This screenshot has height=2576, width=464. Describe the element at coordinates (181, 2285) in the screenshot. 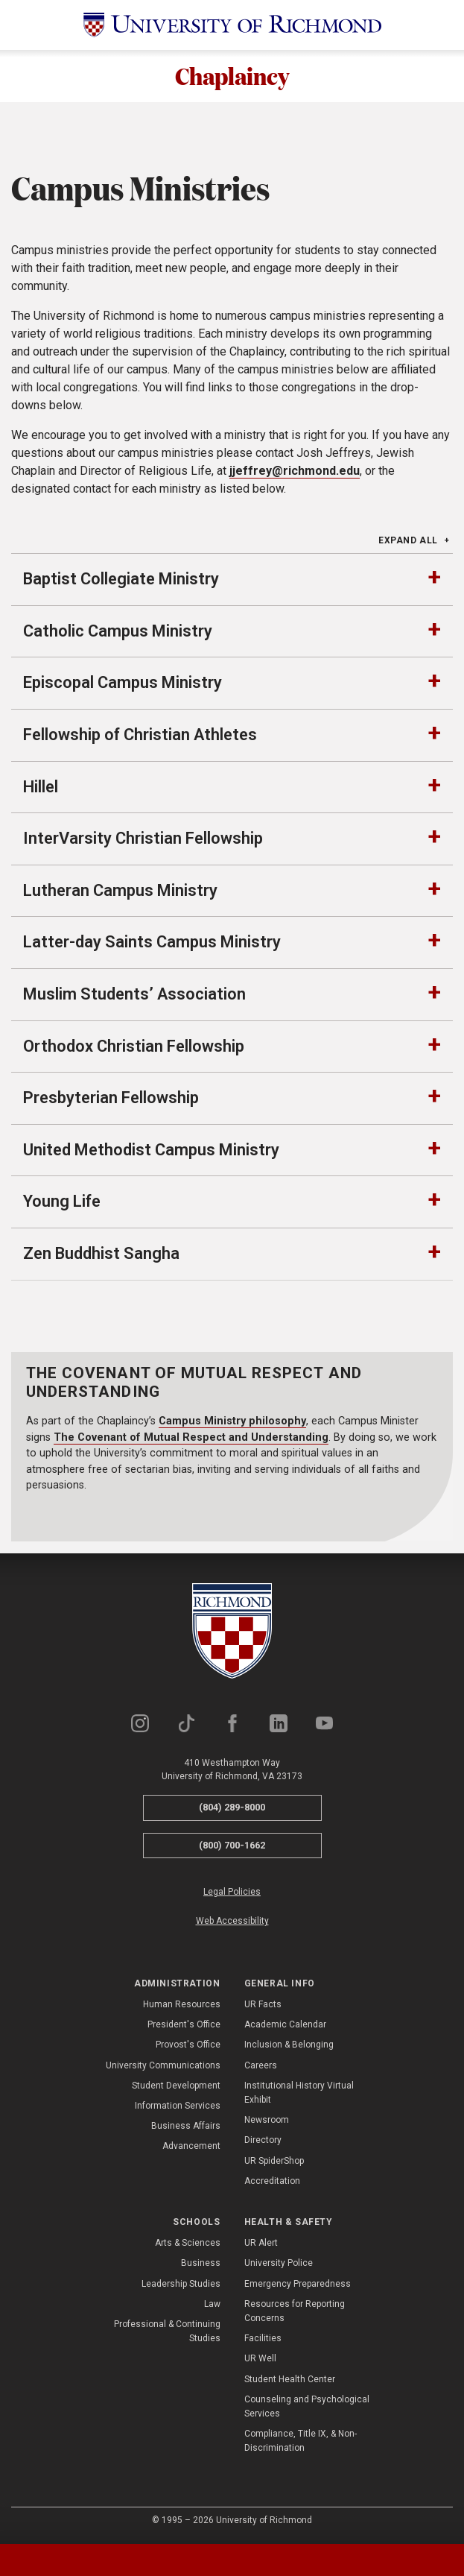

I see `Leadership Studies` at that location.